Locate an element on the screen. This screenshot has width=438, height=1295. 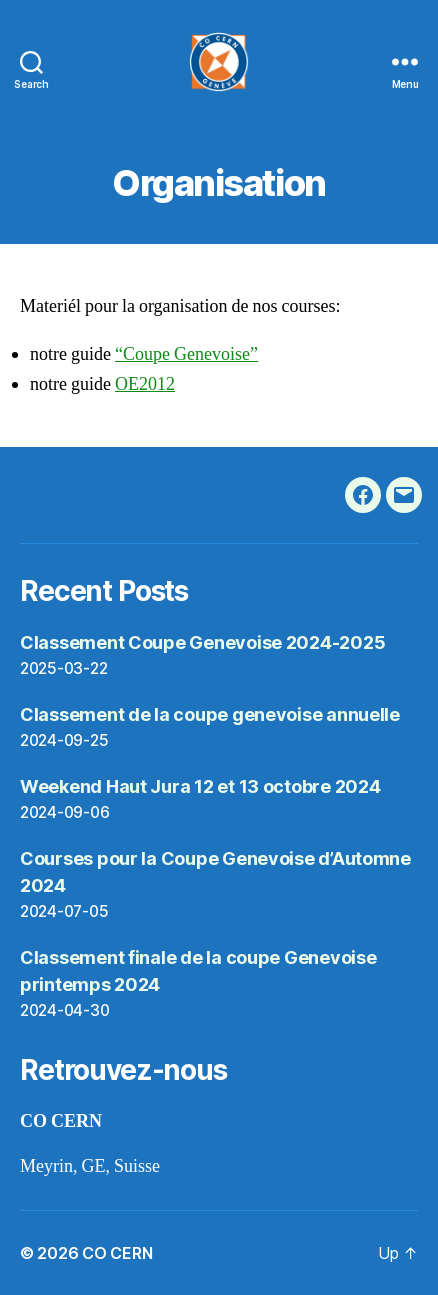
CO CERN is located at coordinates (117, 1253).